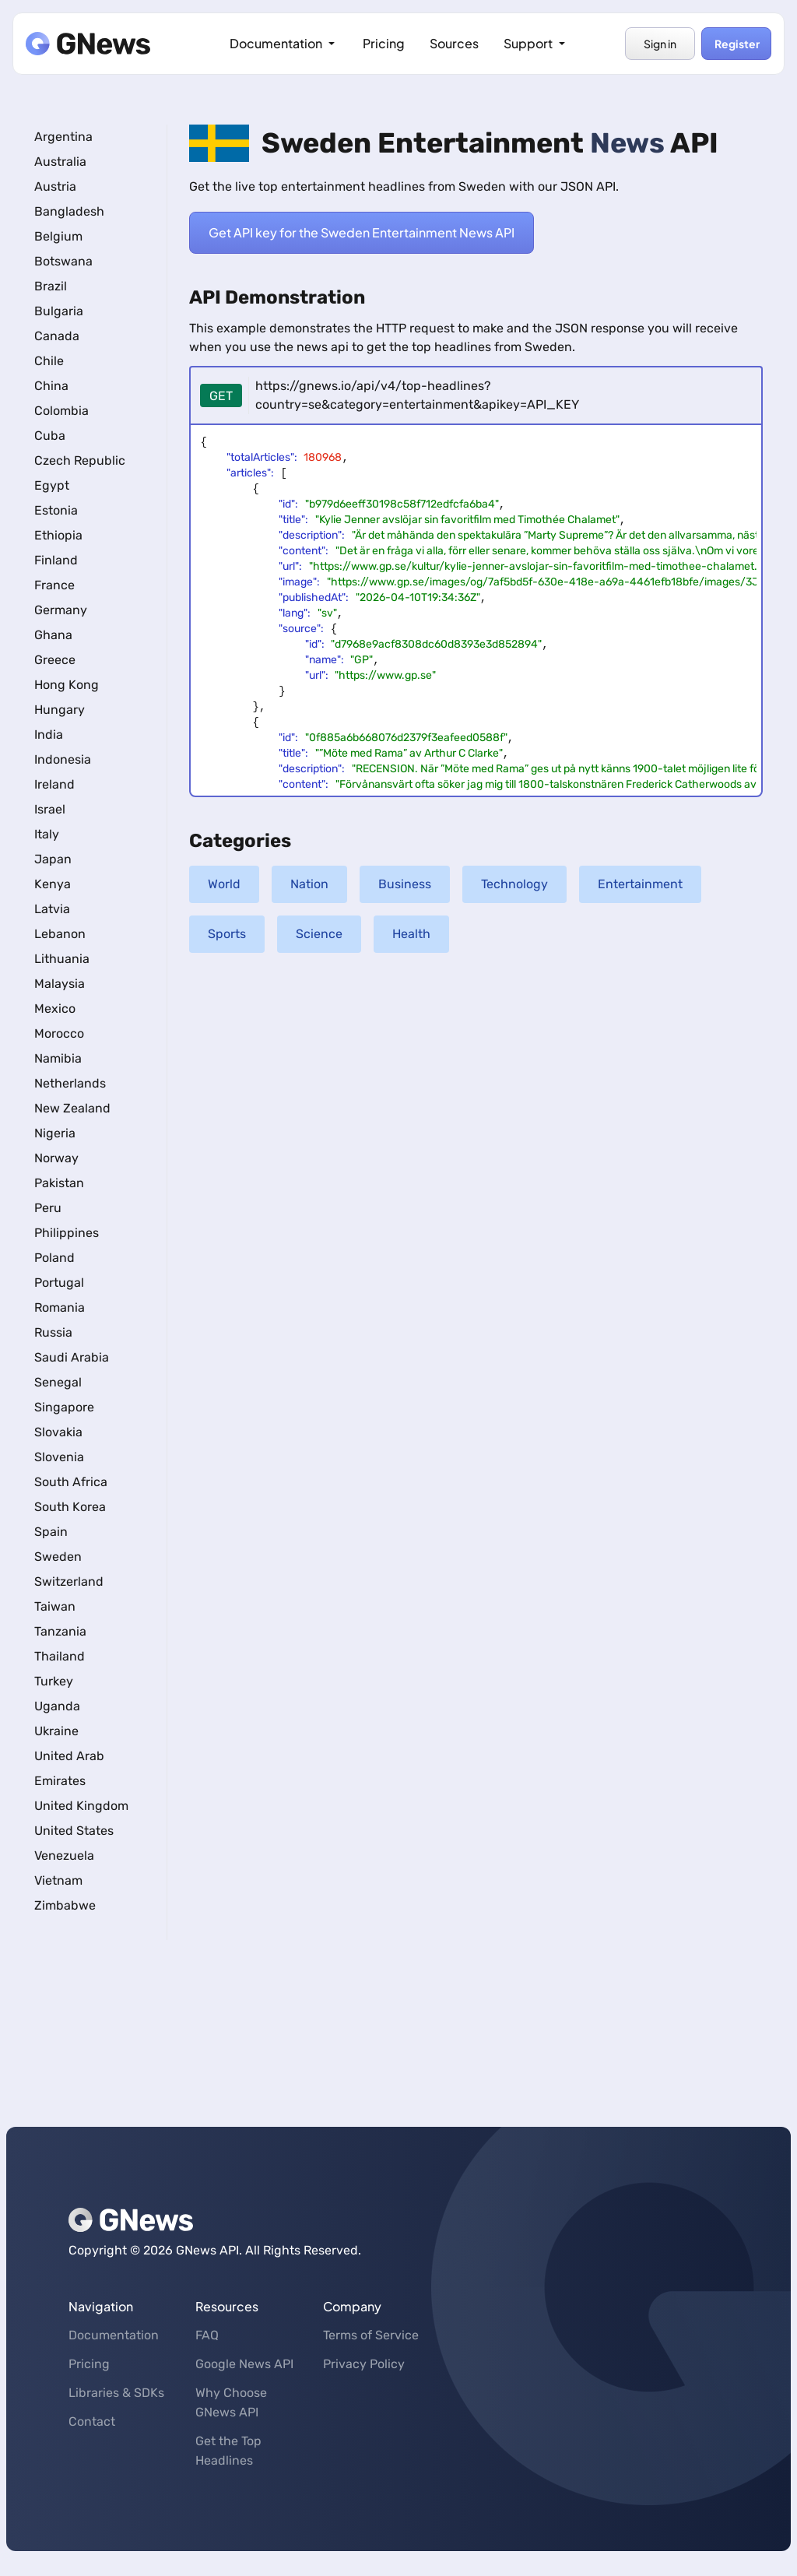 Image resolution: width=797 pixels, height=2576 pixels. Describe the element at coordinates (59, 1282) in the screenshot. I see `Portugal` at that location.